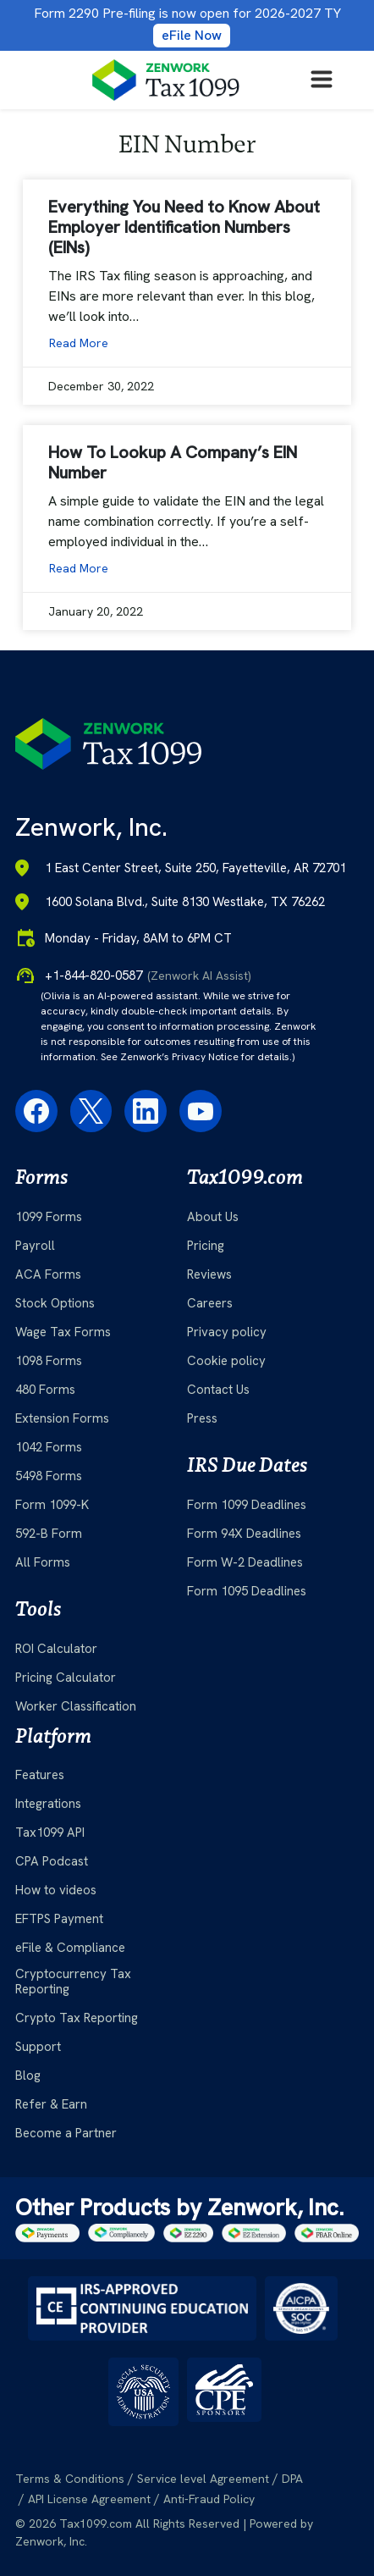 The image size is (374, 2576). What do you see at coordinates (48, 1533) in the screenshot?
I see `592-B Form` at bounding box center [48, 1533].